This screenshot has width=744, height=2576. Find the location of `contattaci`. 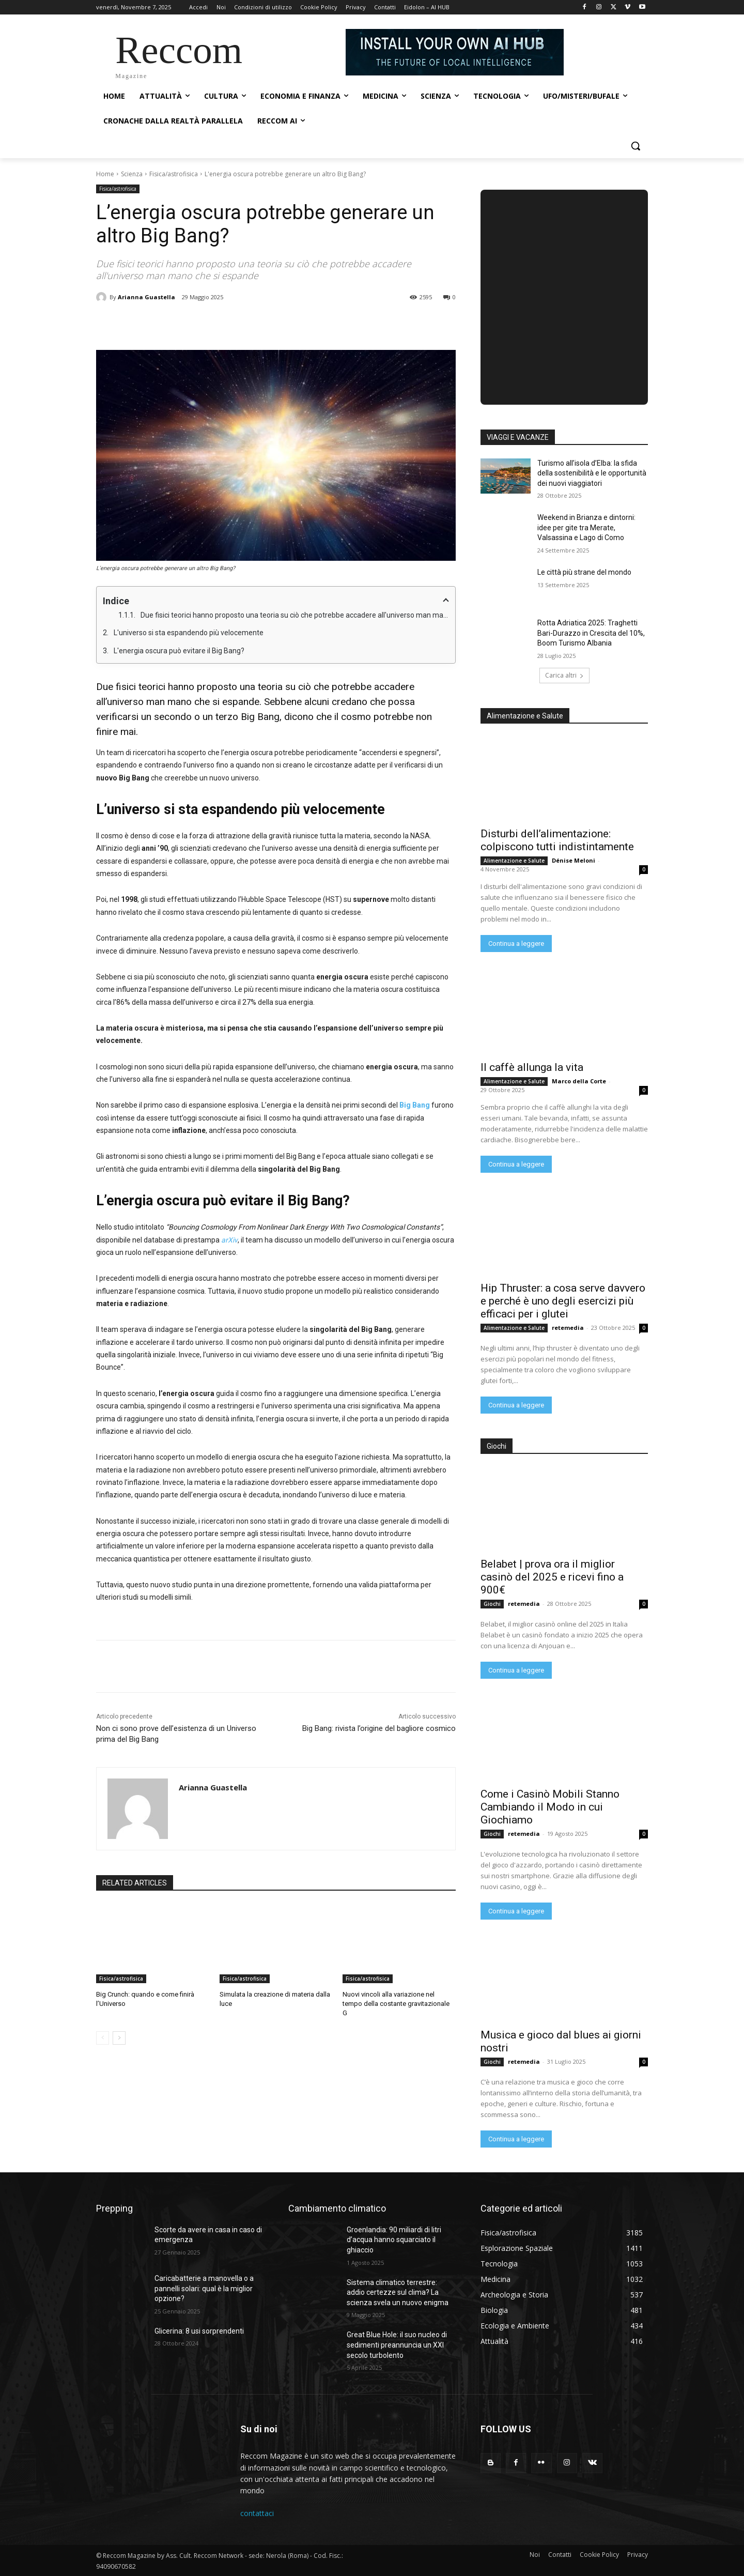

contattaci is located at coordinates (257, 2513).